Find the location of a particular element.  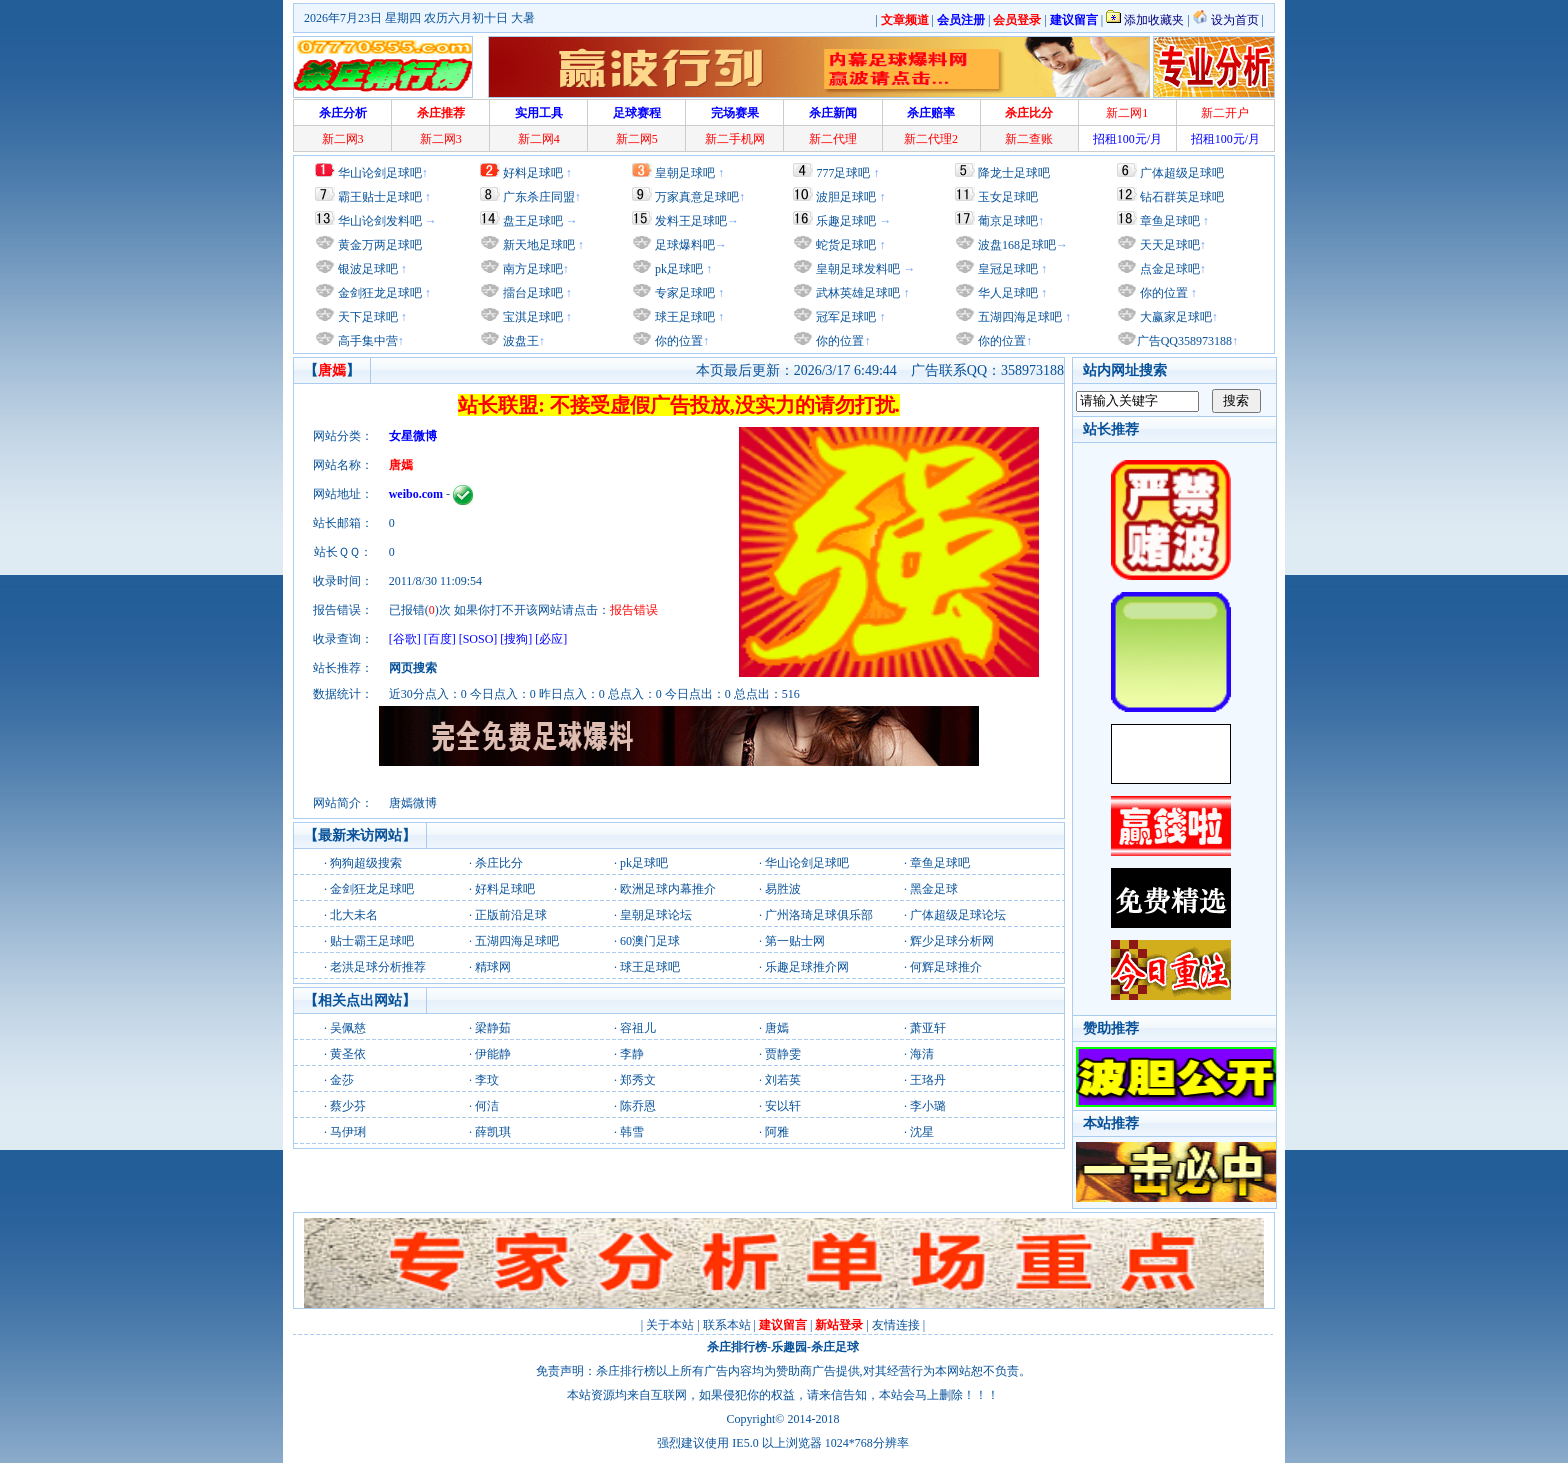

pk足球吧 is located at coordinates (677, 269).